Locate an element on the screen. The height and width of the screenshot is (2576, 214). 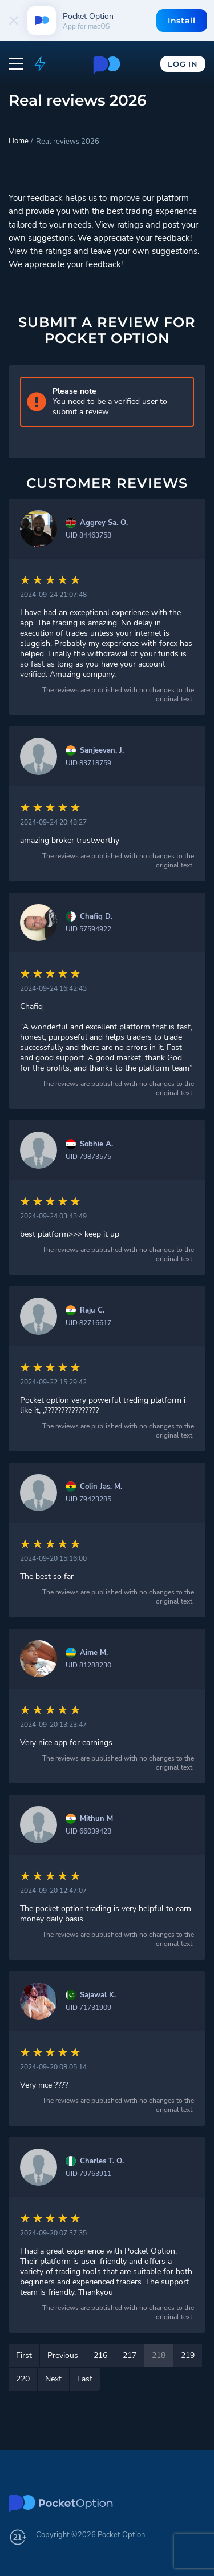
Next is located at coordinates (53, 2378).